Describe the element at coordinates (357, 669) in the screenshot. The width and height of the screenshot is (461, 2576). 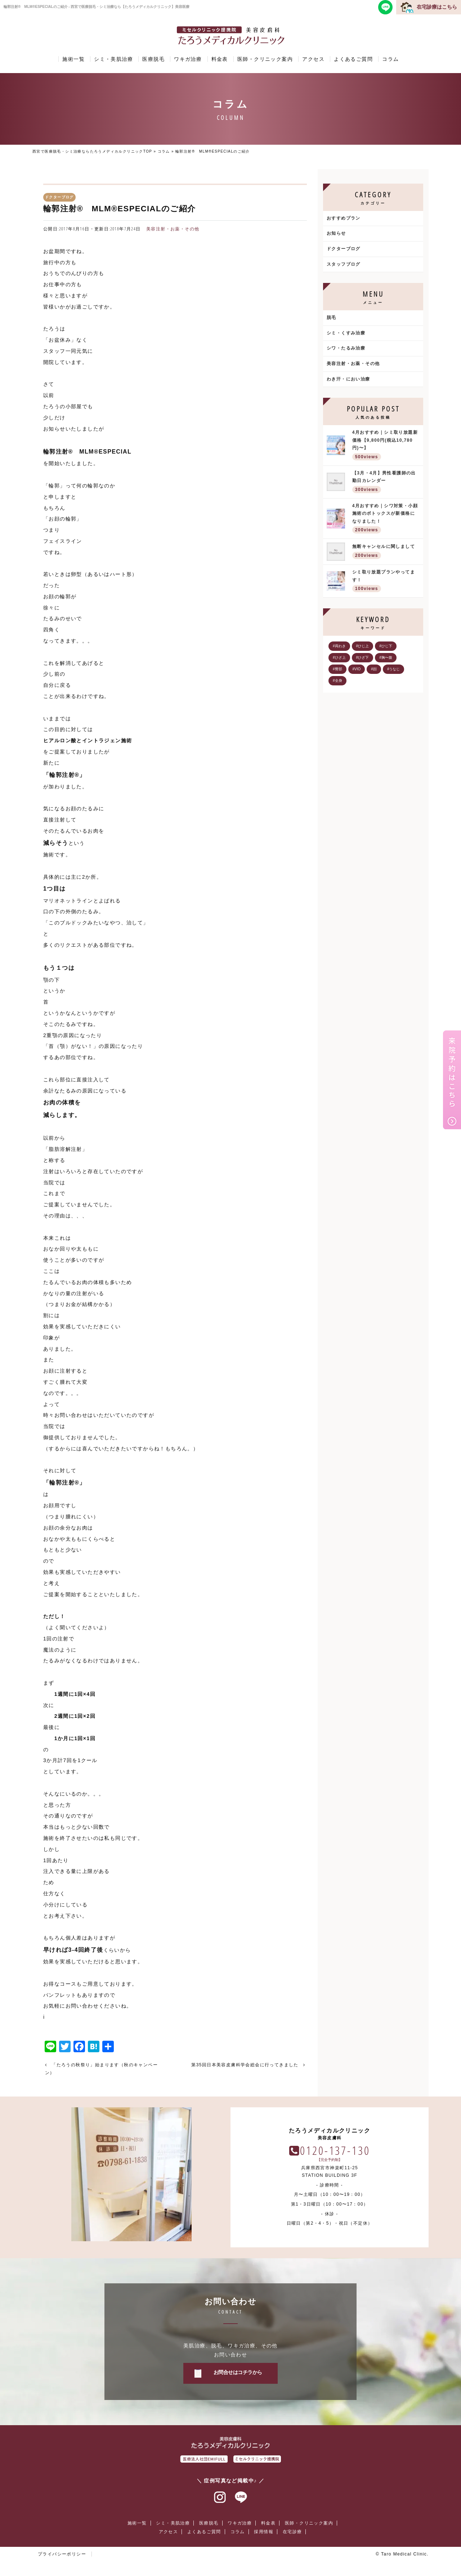
I see `#VIO` at that location.